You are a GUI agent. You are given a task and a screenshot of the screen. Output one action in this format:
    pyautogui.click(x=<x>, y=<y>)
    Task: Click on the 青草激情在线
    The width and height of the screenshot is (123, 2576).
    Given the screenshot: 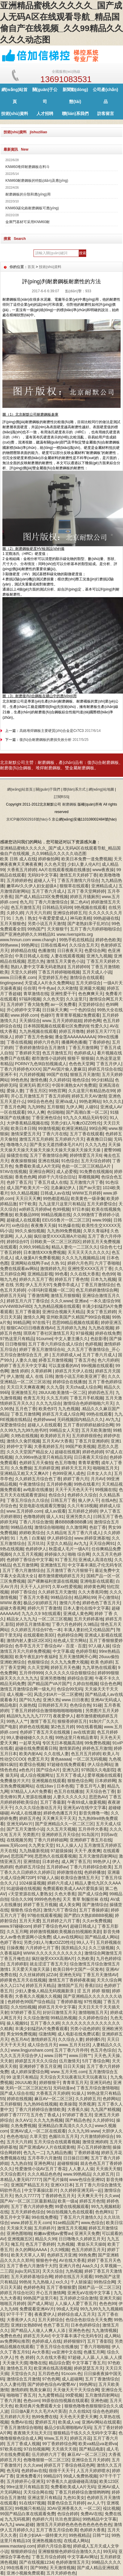 What is the action you would take?
    pyautogui.click(x=35, y=993)
    